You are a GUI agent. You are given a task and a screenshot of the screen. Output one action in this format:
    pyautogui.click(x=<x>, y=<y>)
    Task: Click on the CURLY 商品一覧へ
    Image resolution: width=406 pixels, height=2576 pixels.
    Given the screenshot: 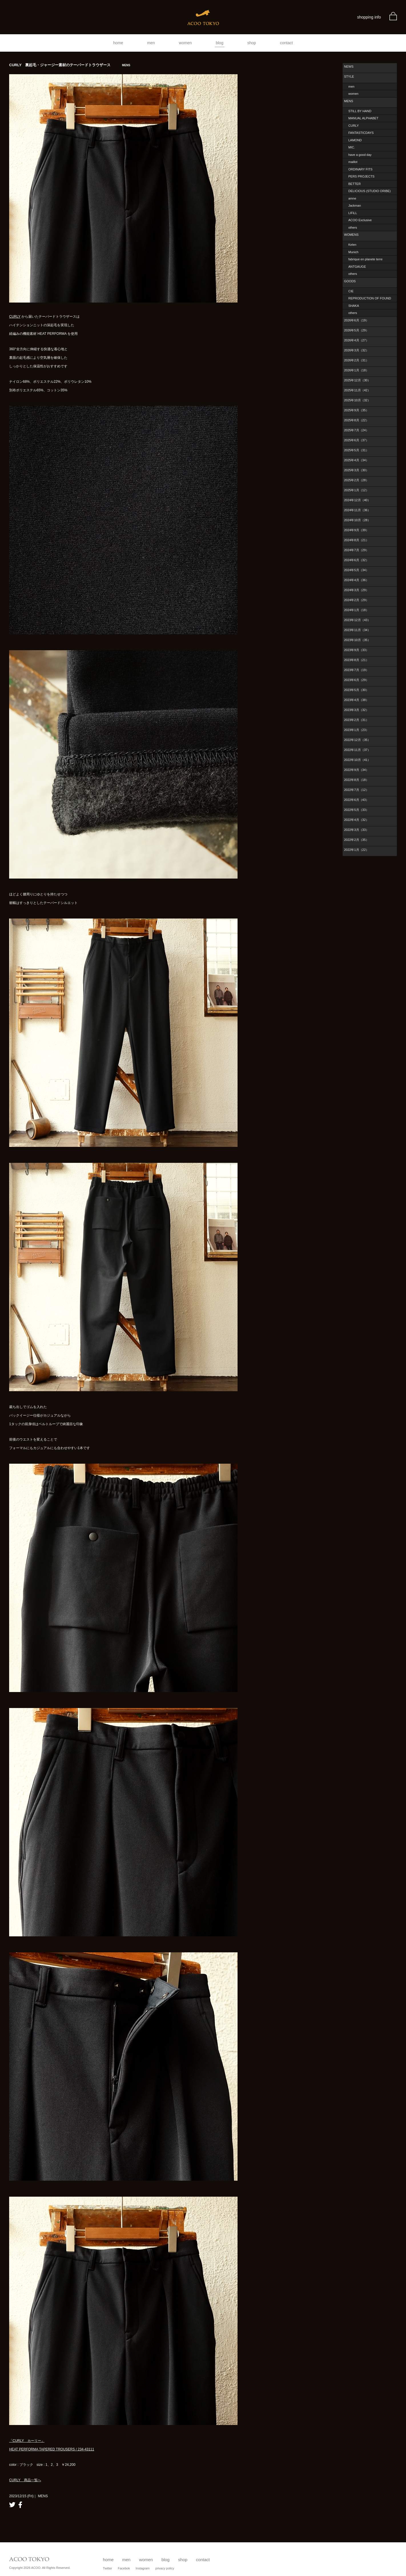 What is the action you would take?
    pyautogui.click(x=25, y=2480)
    